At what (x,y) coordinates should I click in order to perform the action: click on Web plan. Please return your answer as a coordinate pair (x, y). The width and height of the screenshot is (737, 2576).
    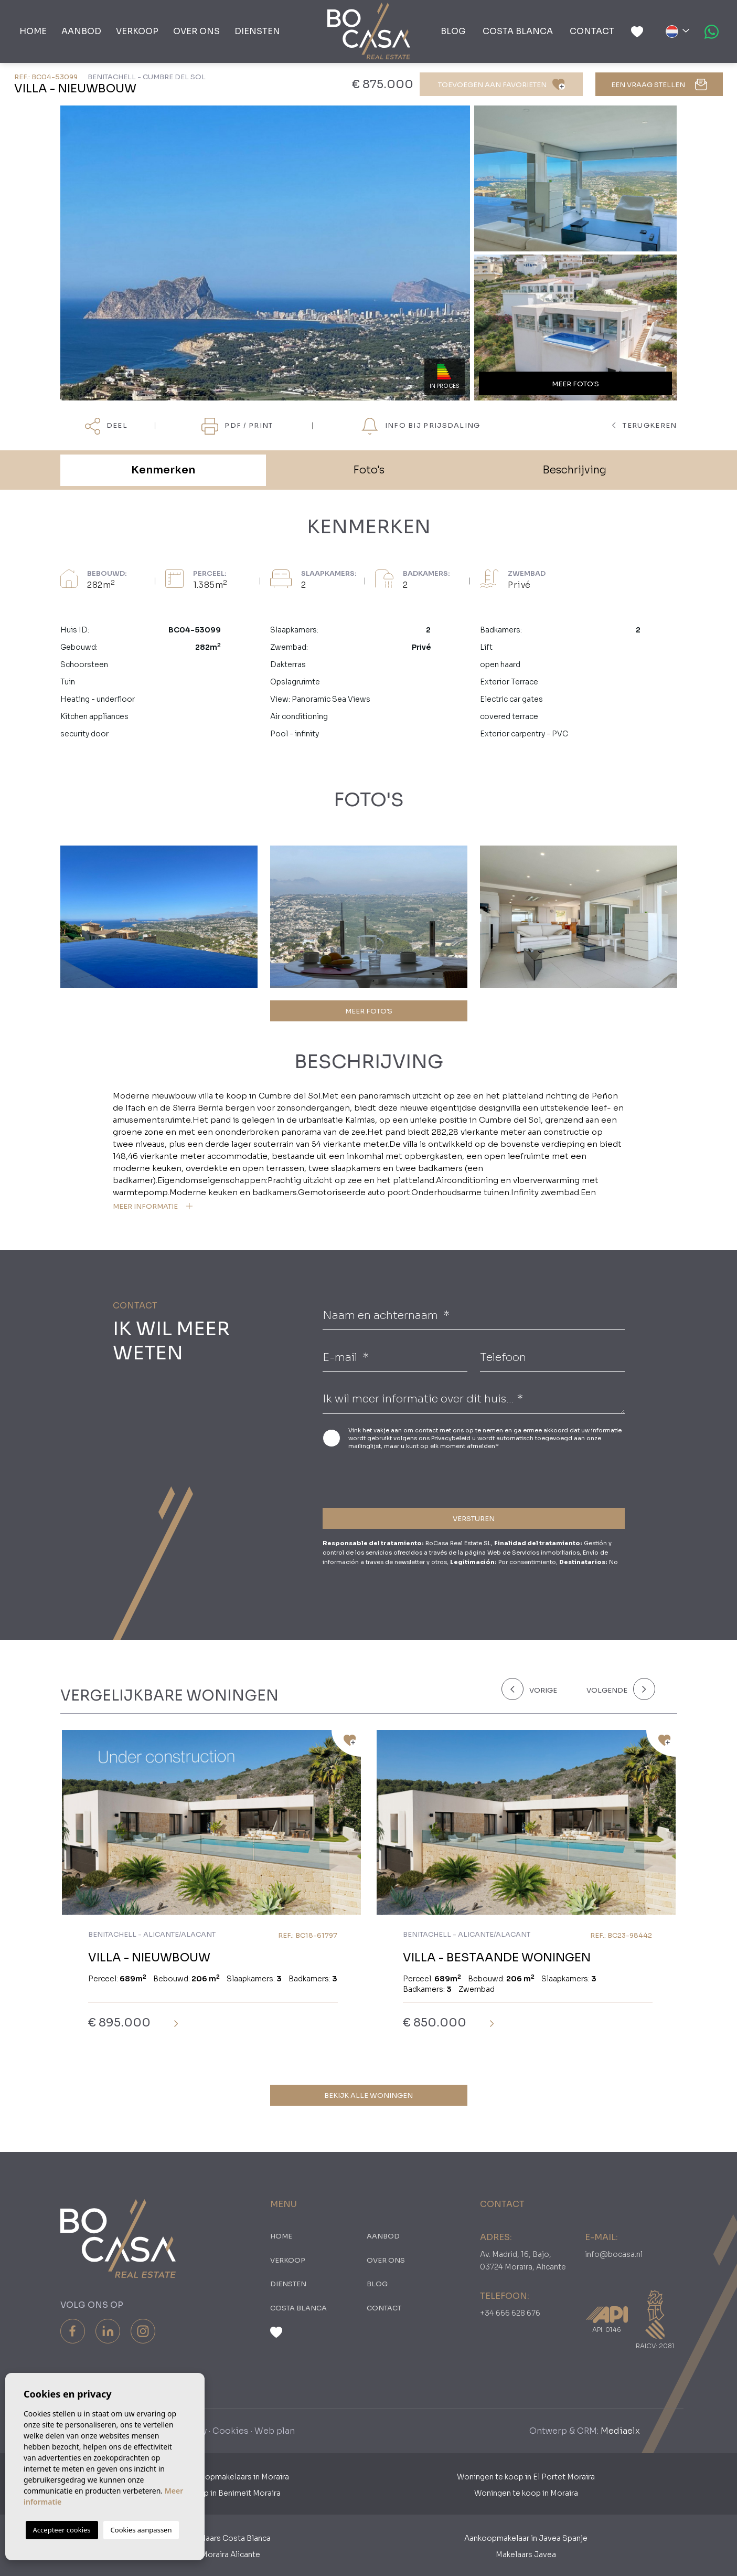
    Looking at the image, I should click on (274, 2430).